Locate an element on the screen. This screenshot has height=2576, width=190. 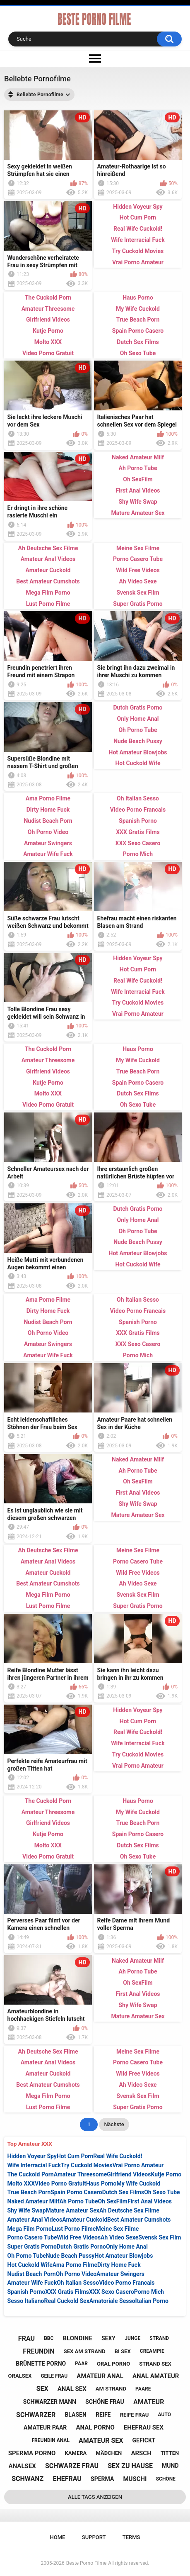
XXX Sexo Casero is located at coordinates (111, 2291).